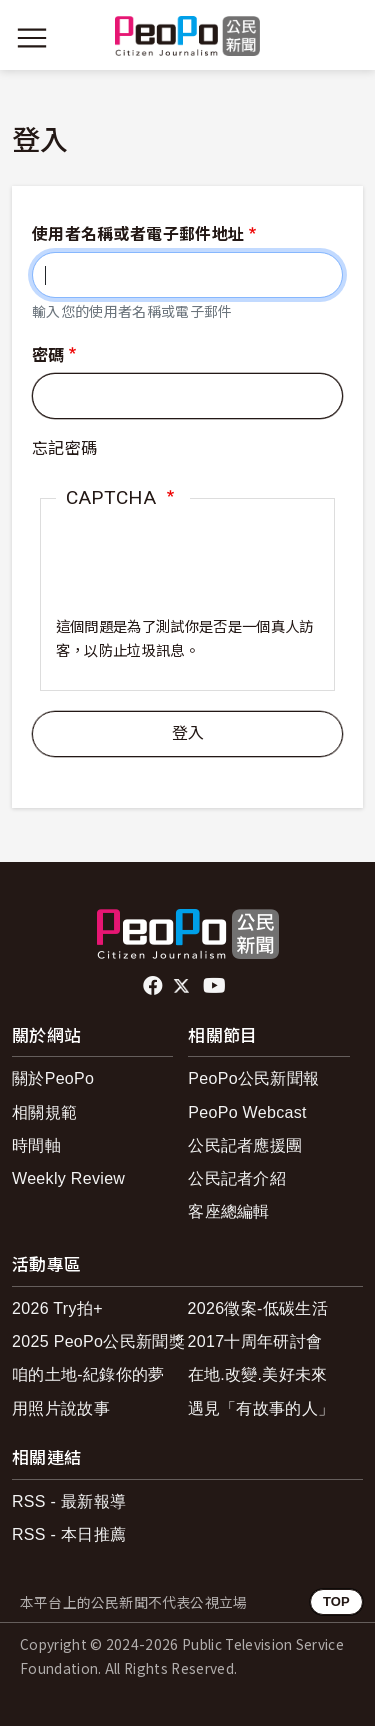 Image resolution: width=375 pixels, height=1726 pixels. Describe the element at coordinates (32, 38) in the screenshot. I see `[展開主選單]` at that location.